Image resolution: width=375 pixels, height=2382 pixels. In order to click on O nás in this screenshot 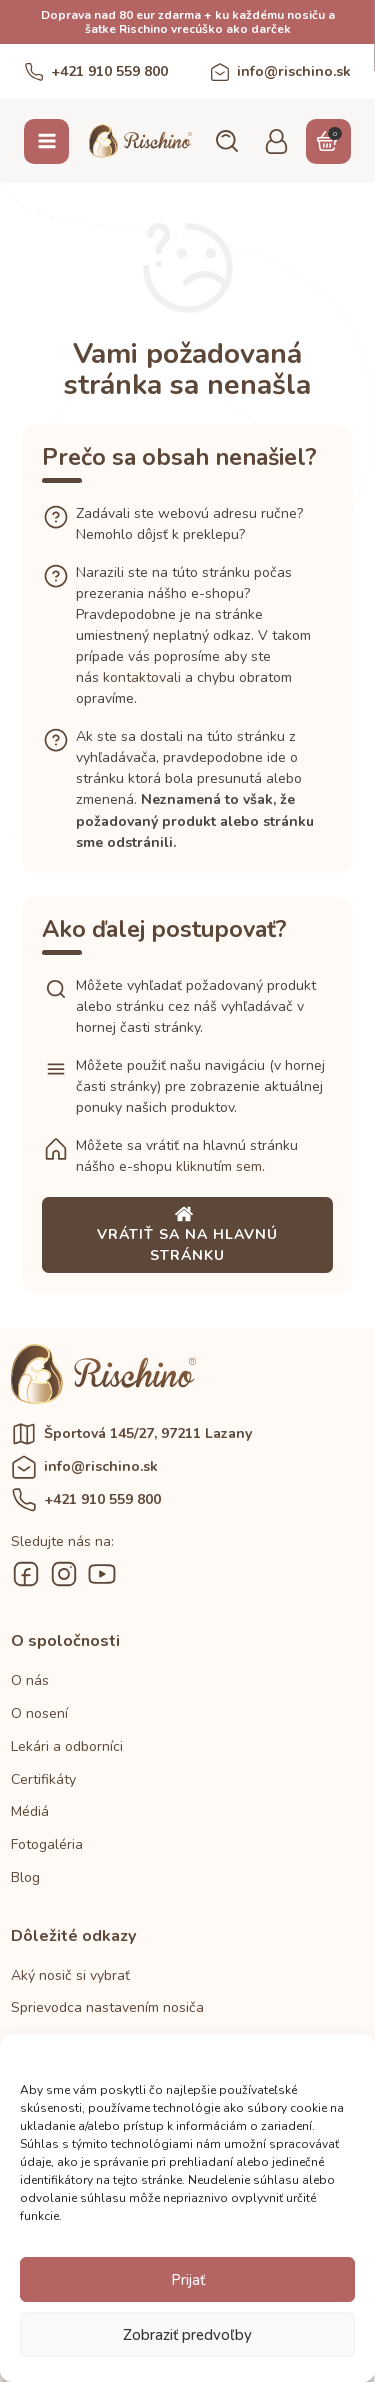, I will do `click(30, 1680)`.